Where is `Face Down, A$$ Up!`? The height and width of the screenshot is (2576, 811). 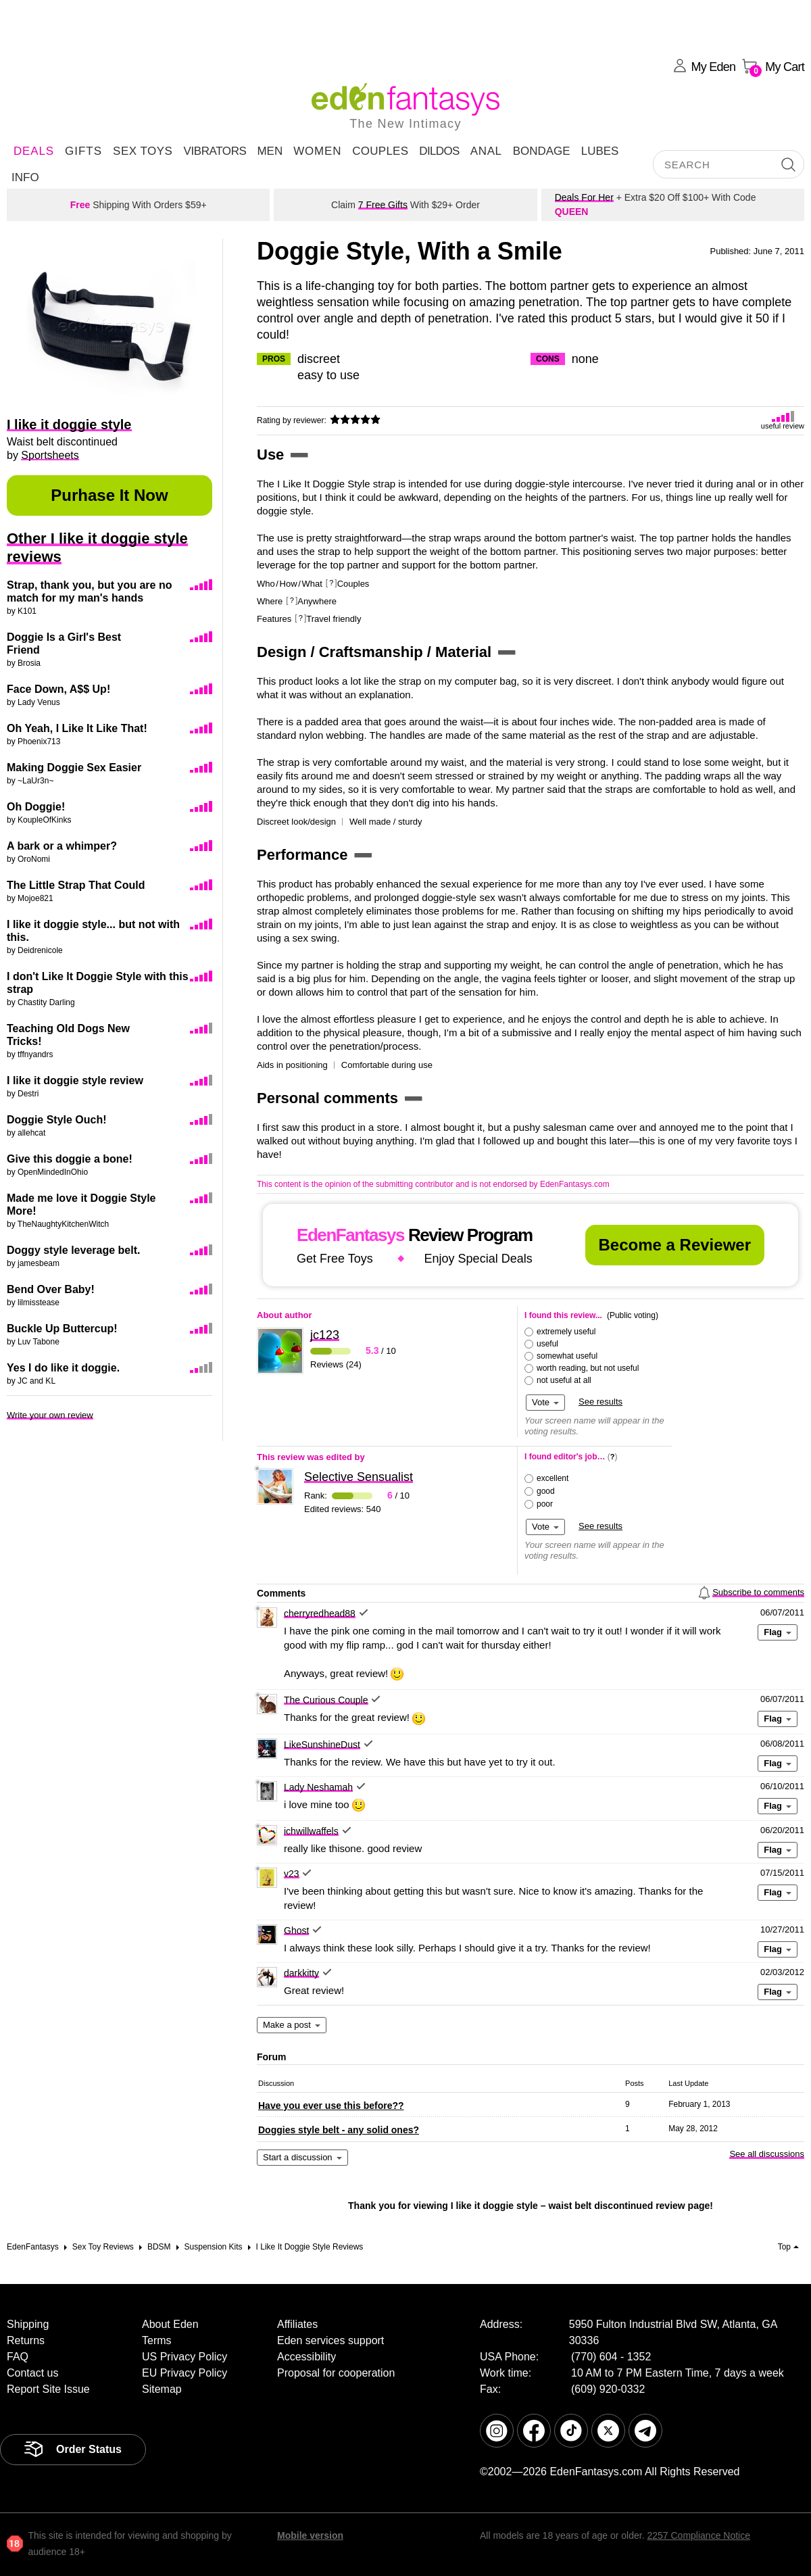 Face Down, A$$ Up! is located at coordinates (58, 689).